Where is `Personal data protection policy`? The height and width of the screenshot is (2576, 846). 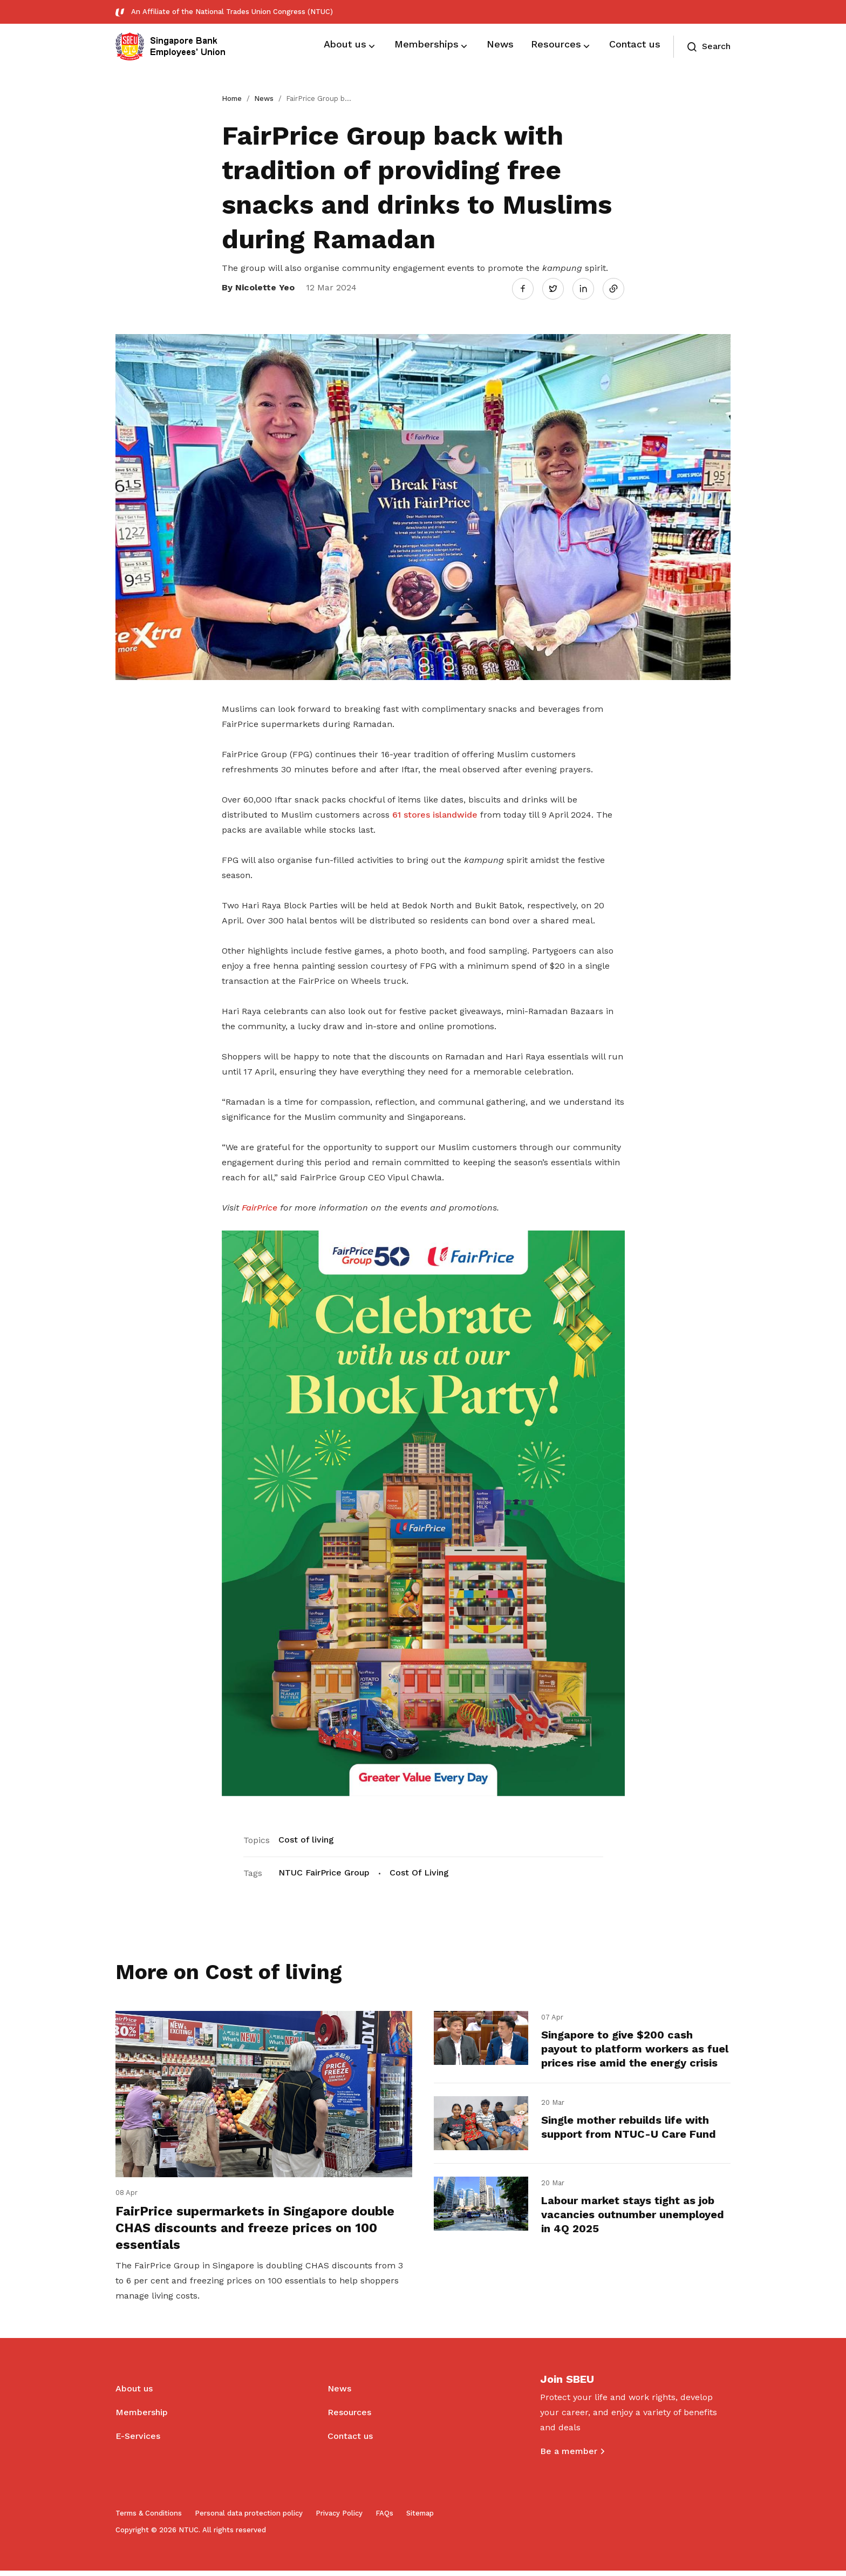
Personal data protection policy is located at coordinates (249, 2518).